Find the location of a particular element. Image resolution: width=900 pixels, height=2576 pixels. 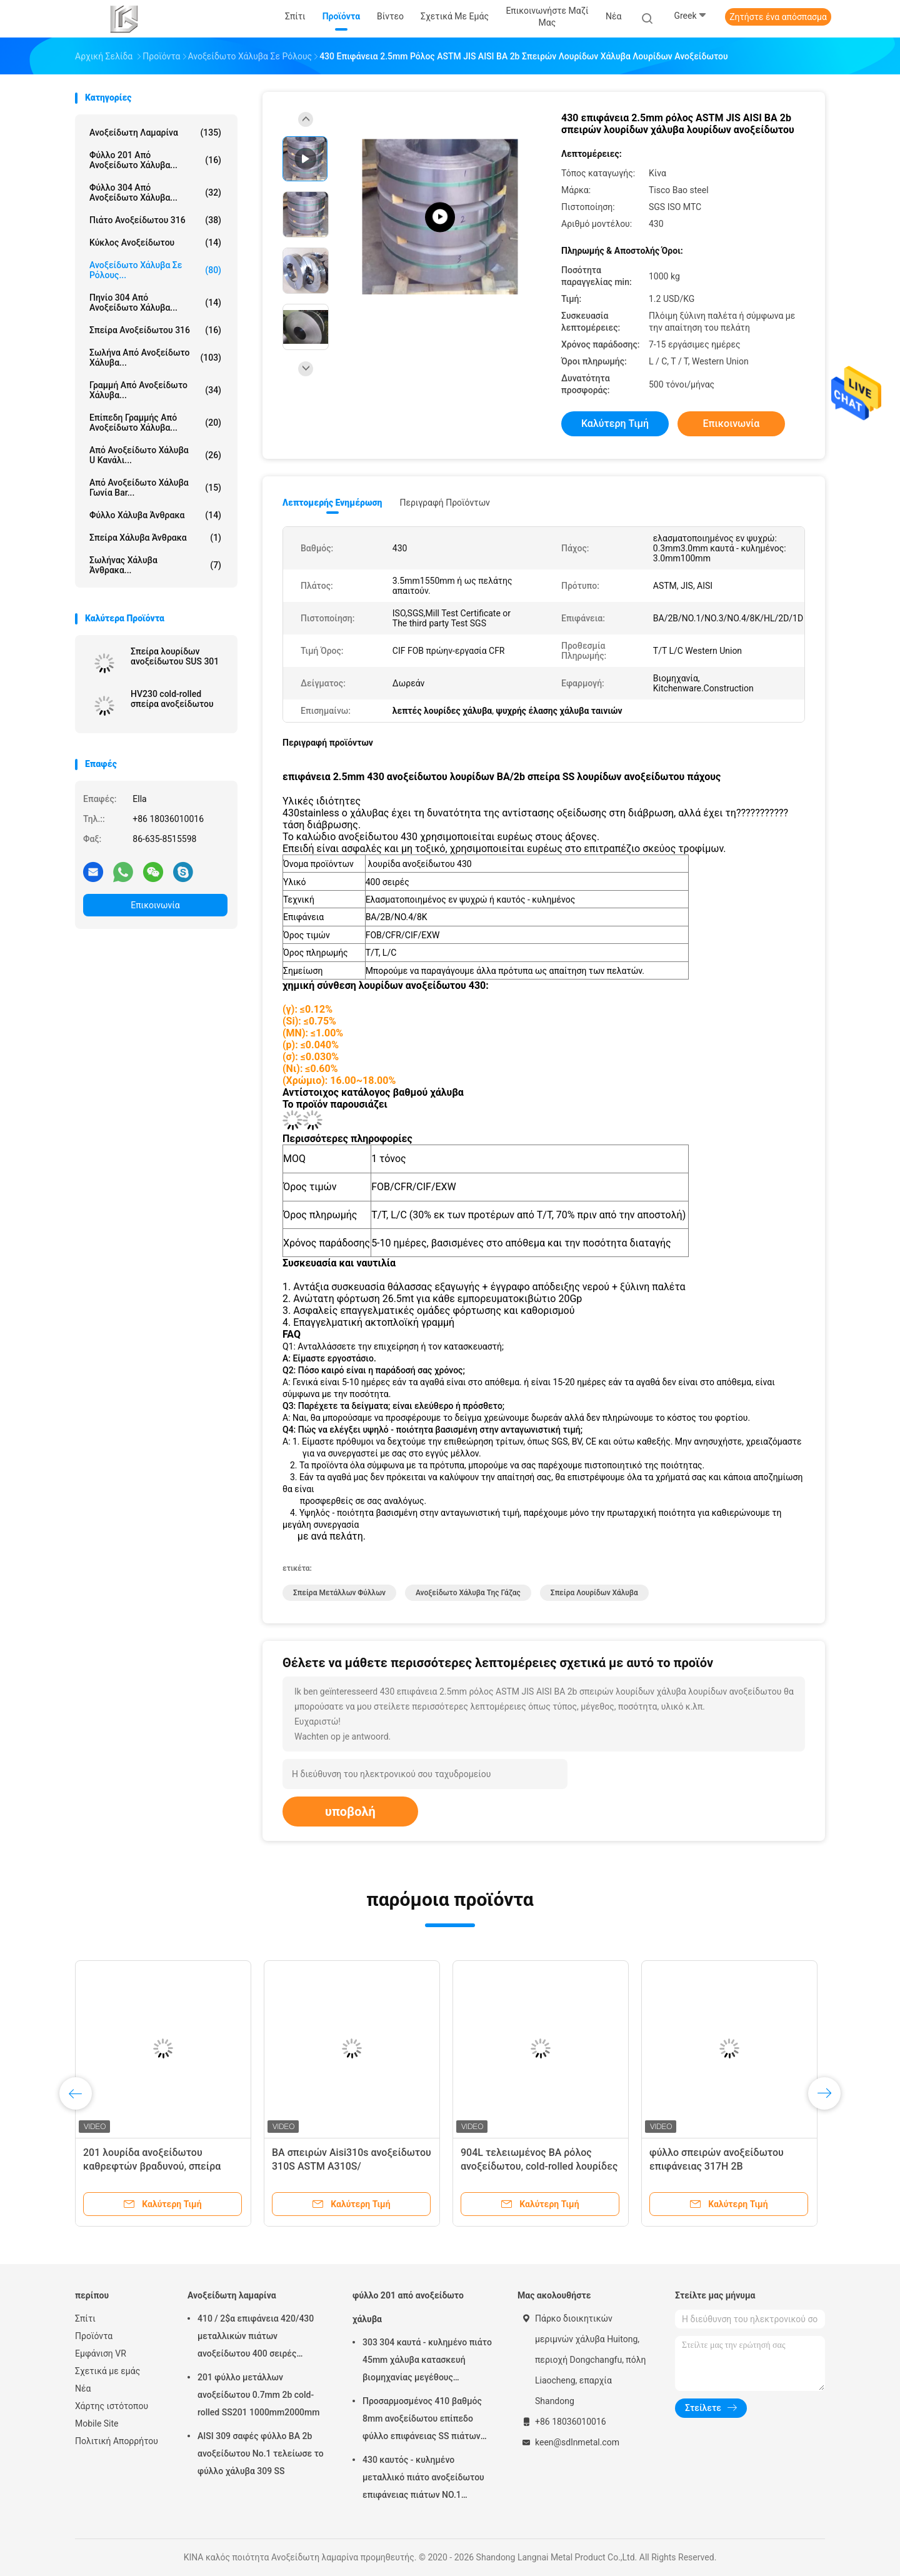

υποβολή is located at coordinates (350, 1811).